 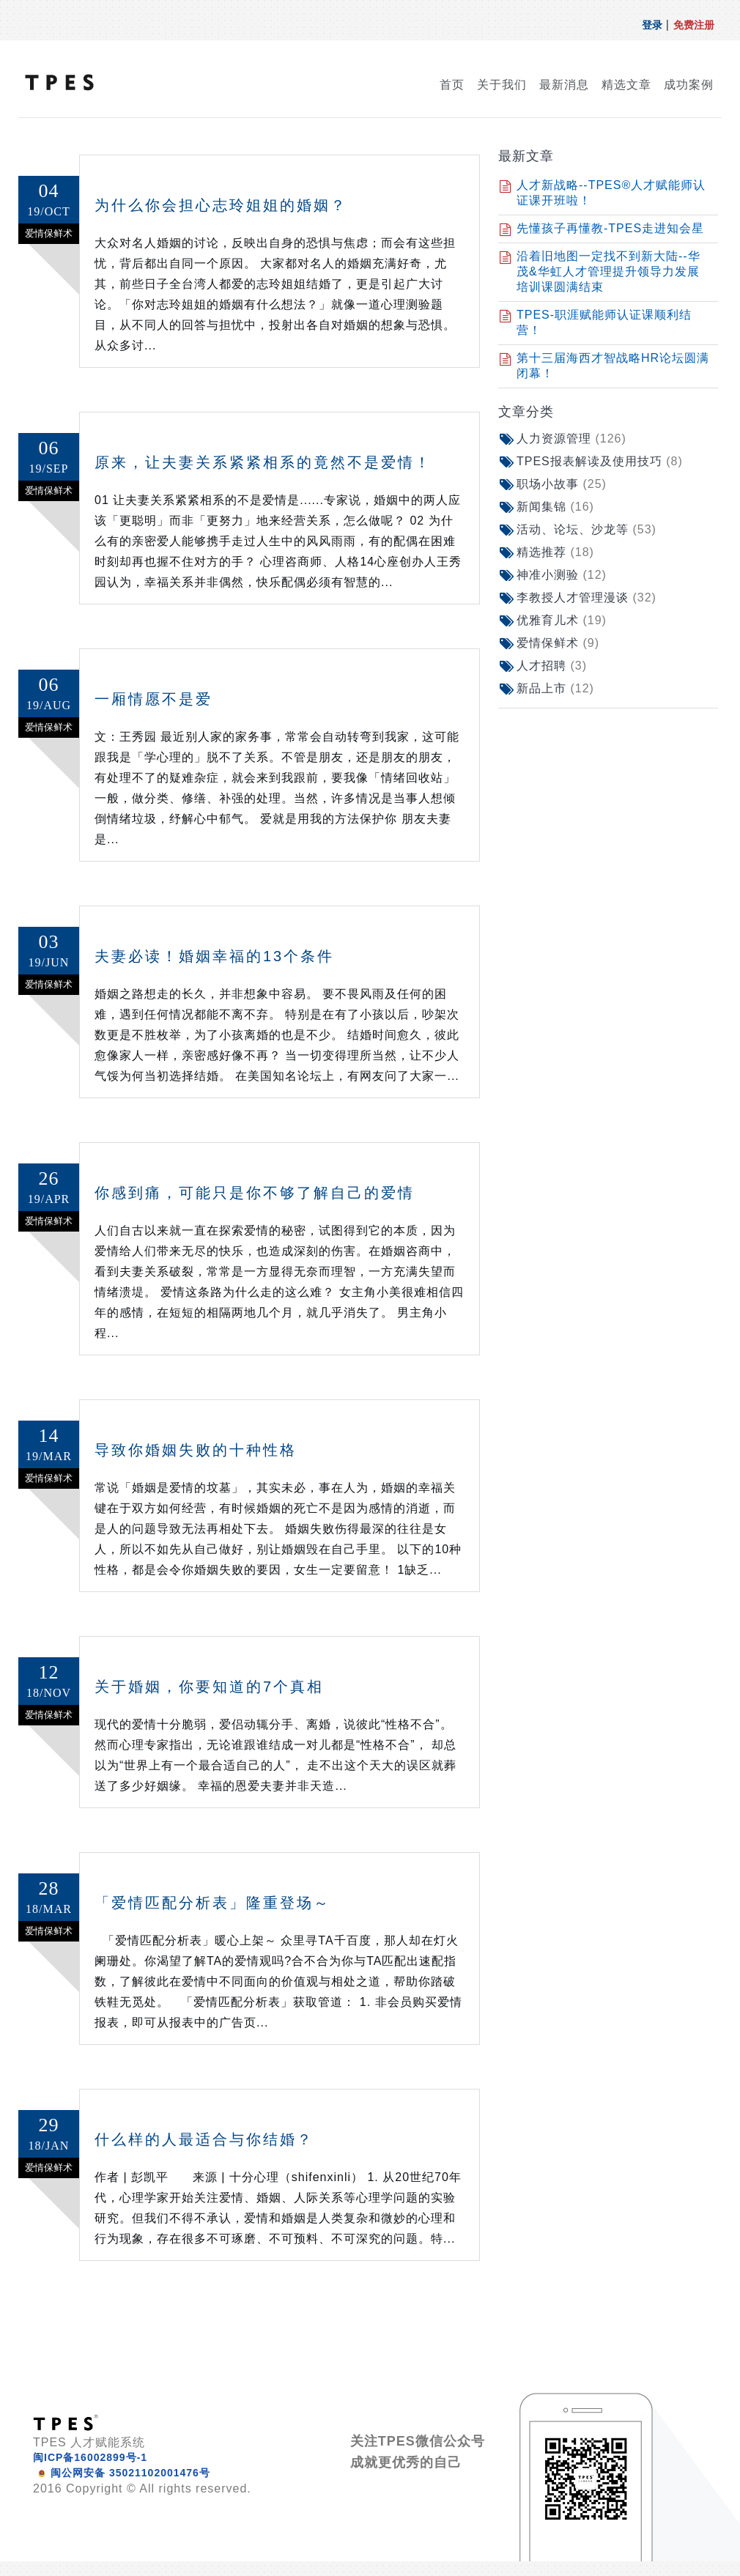 I want to click on 精选推荐, so click(x=555, y=552).